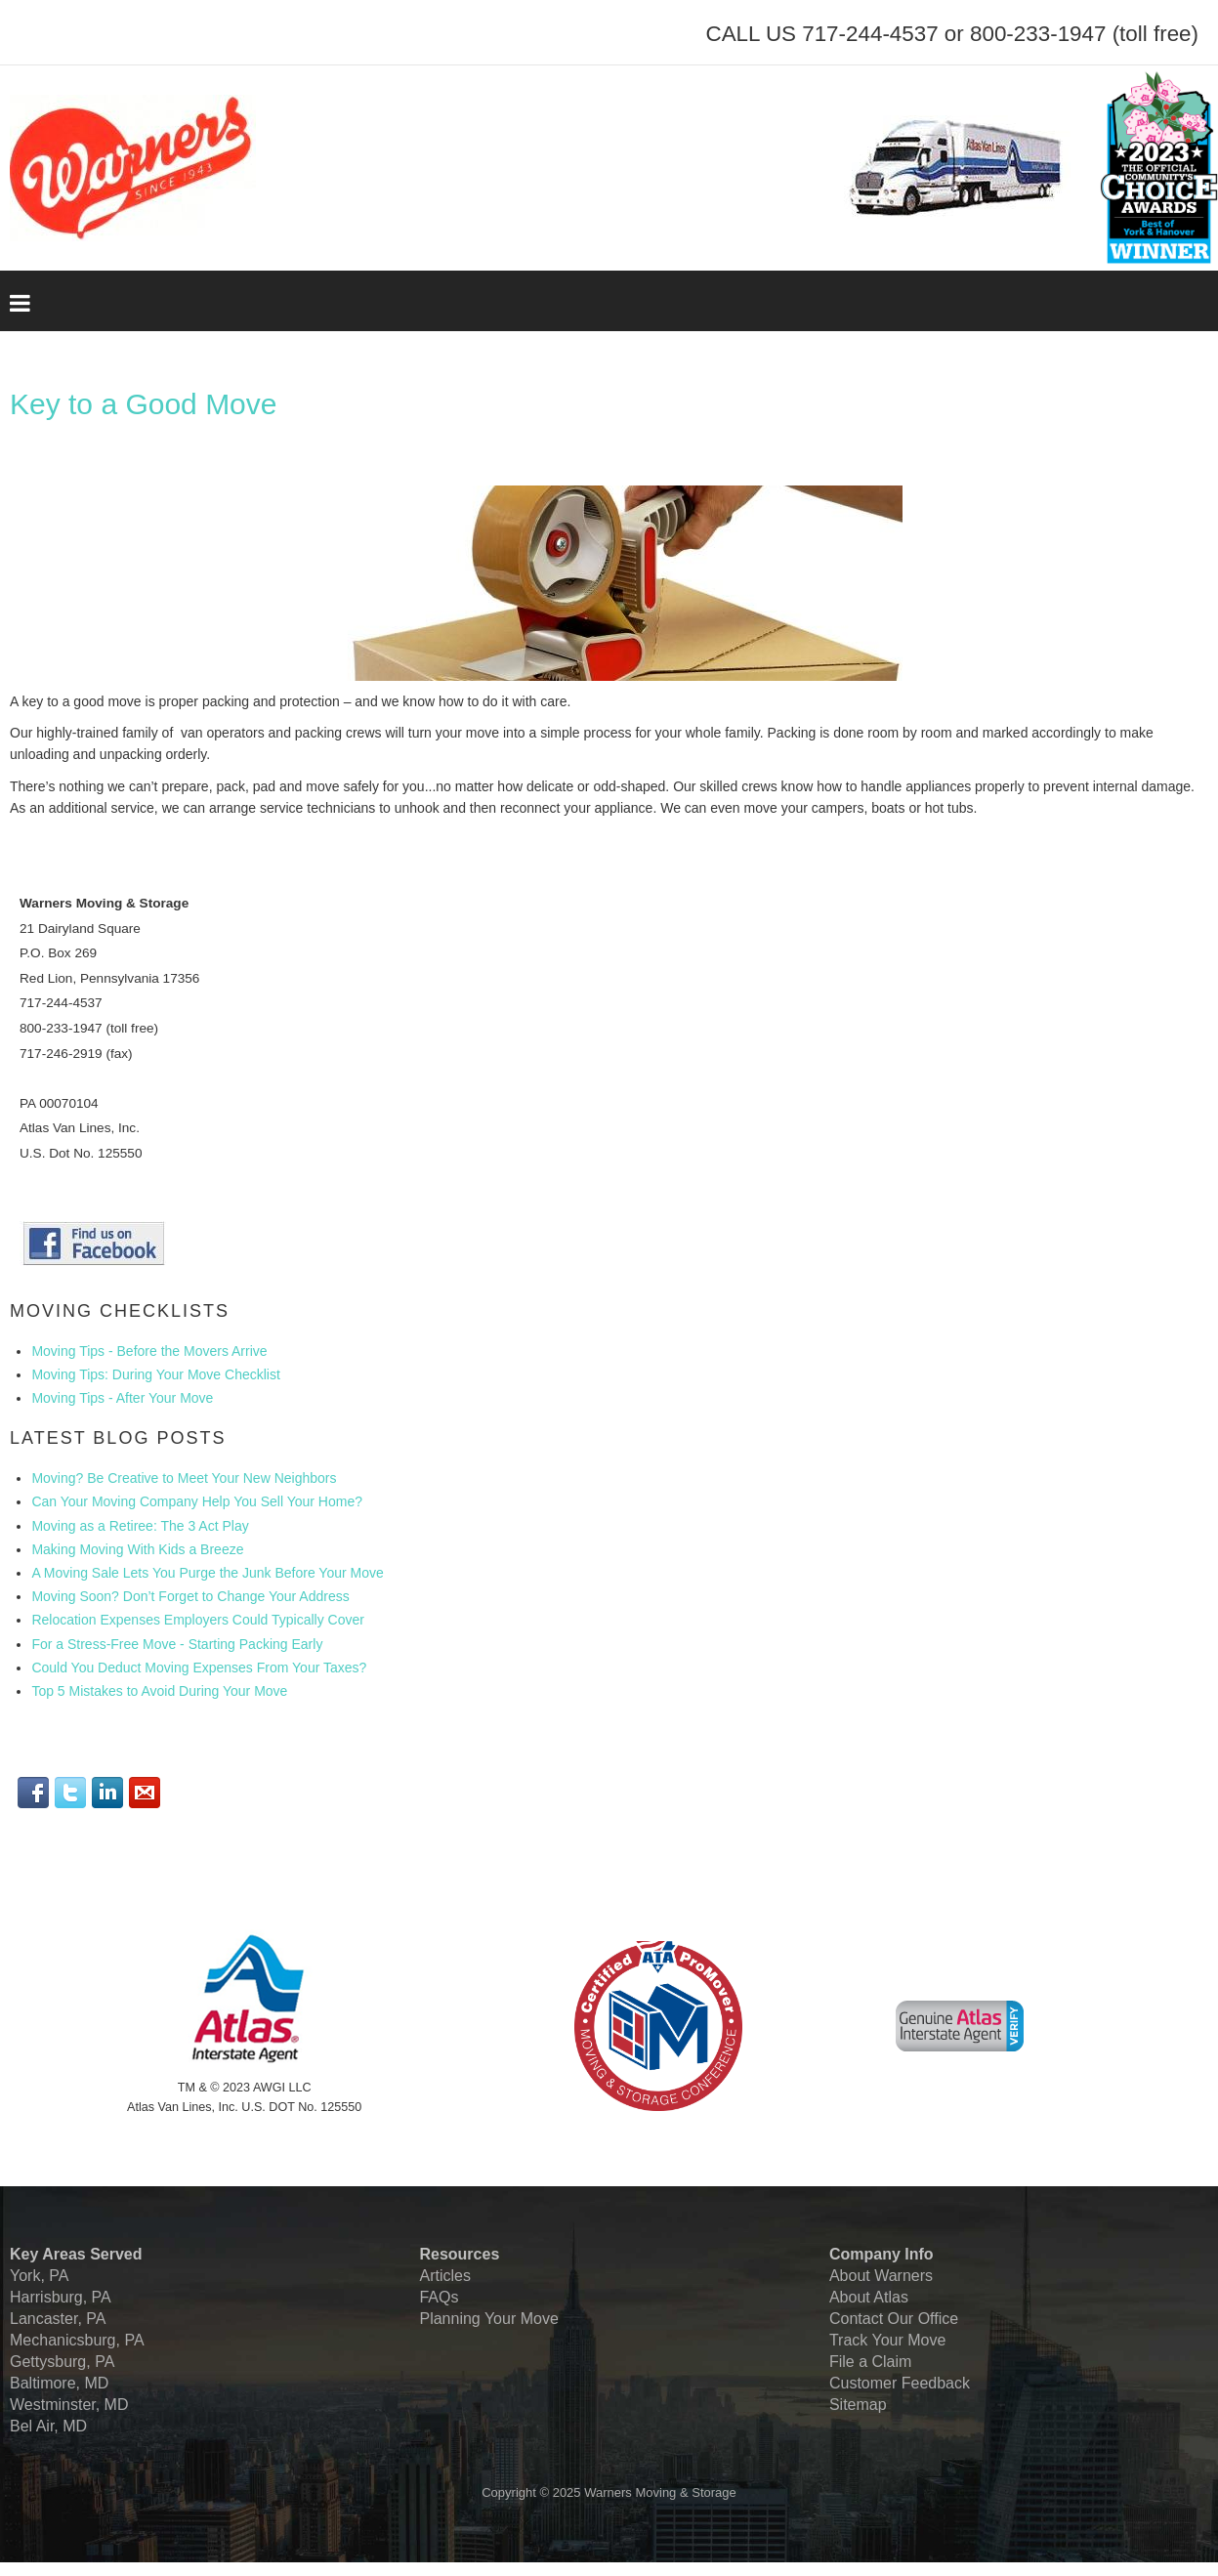 The width and height of the screenshot is (1218, 2576). Describe the element at coordinates (887, 2340) in the screenshot. I see `Track Your Move` at that location.